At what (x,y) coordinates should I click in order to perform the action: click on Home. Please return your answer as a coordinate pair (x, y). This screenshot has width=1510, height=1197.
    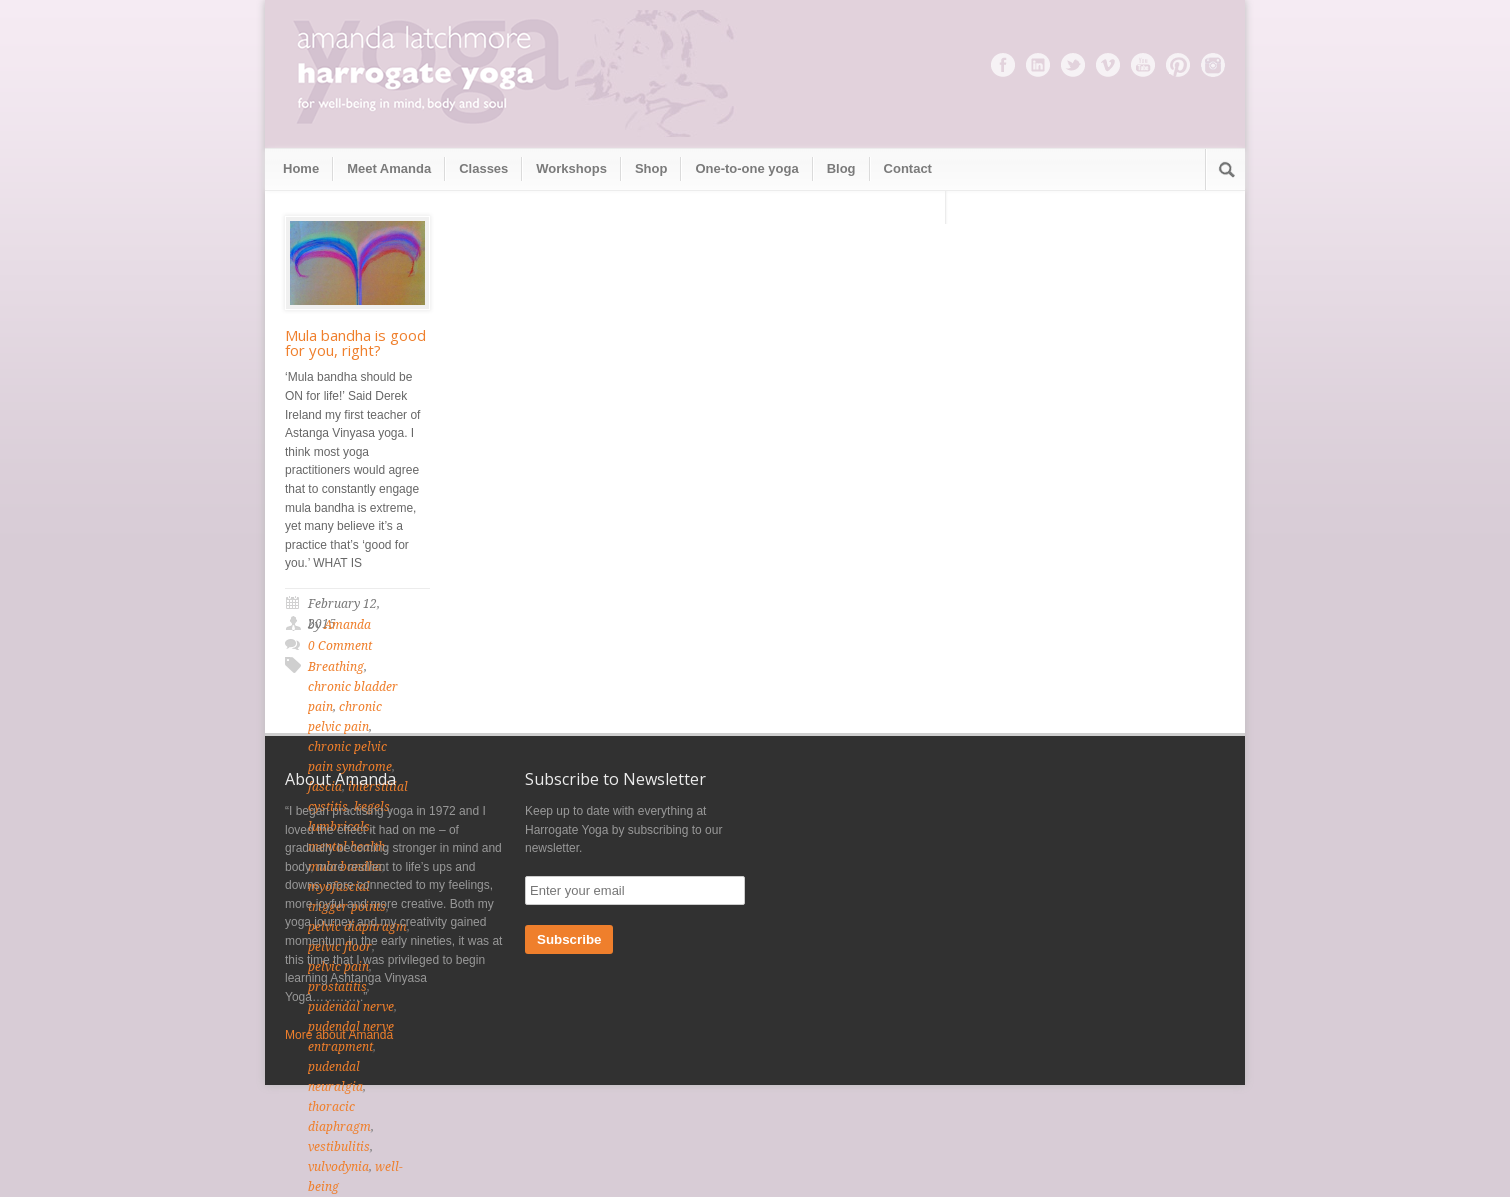
    Looking at the image, I should click on (301, 168).